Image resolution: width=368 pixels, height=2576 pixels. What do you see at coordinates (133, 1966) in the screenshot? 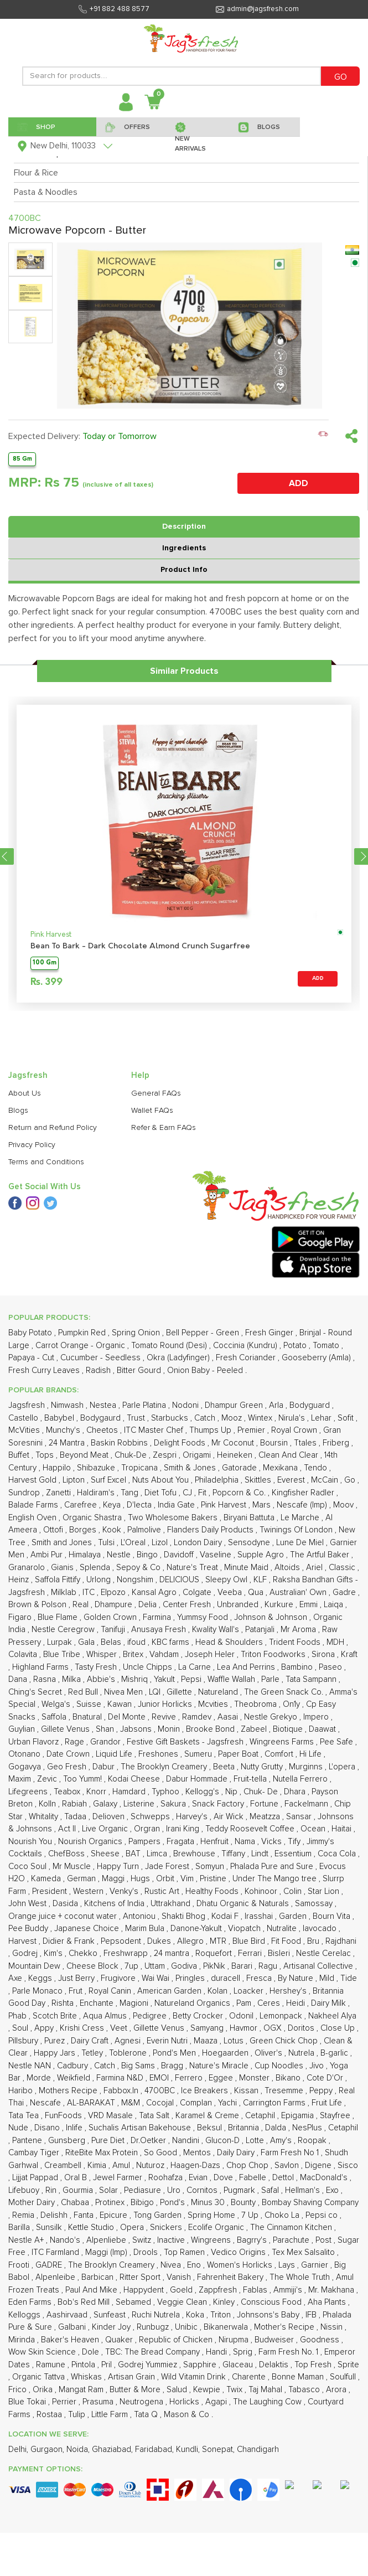
I see `7up` at bounding box center [133, 1966].